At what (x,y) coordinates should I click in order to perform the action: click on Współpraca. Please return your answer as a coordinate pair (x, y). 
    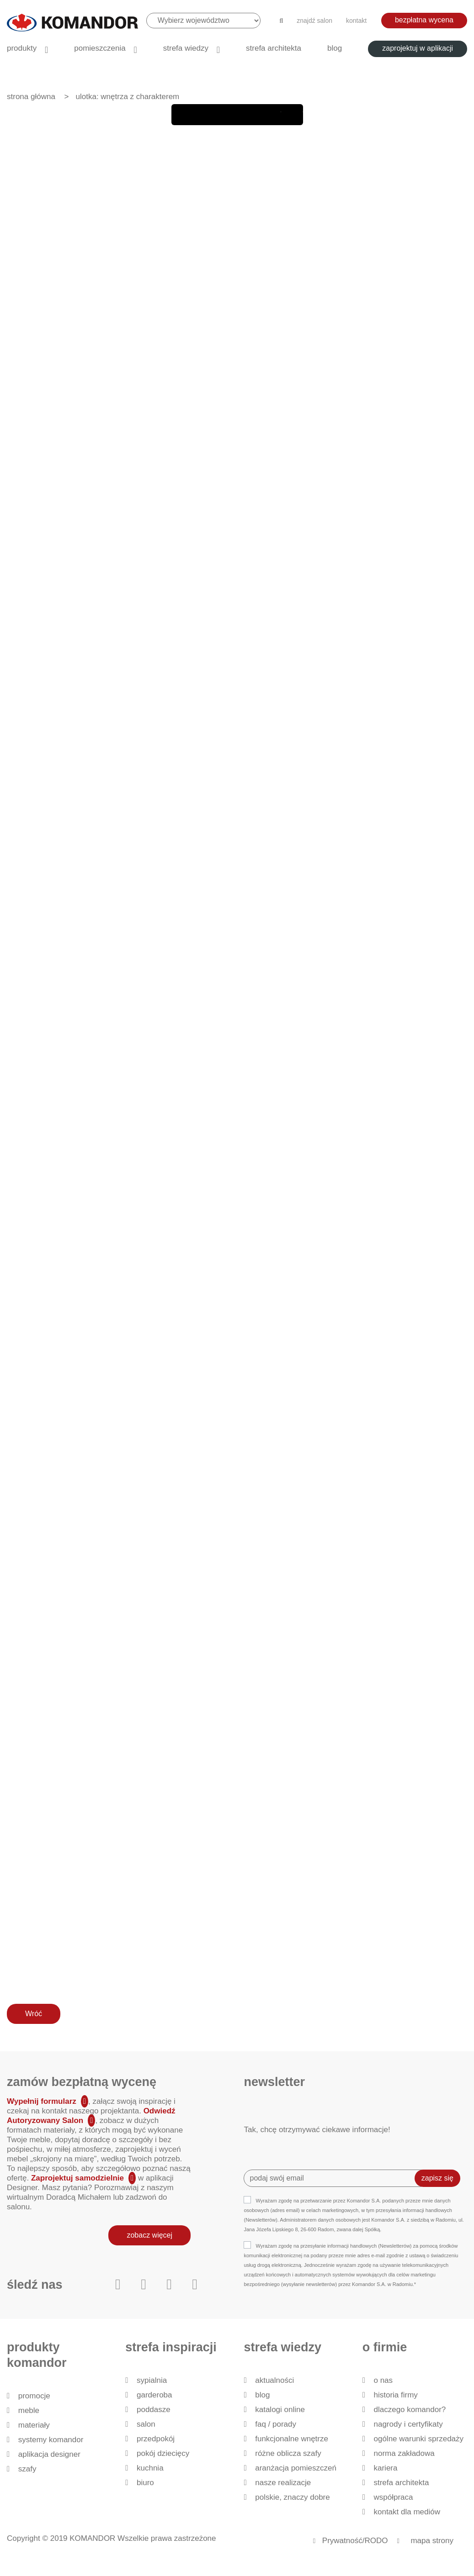
    Looking at the image, I should click on (393, 2497).